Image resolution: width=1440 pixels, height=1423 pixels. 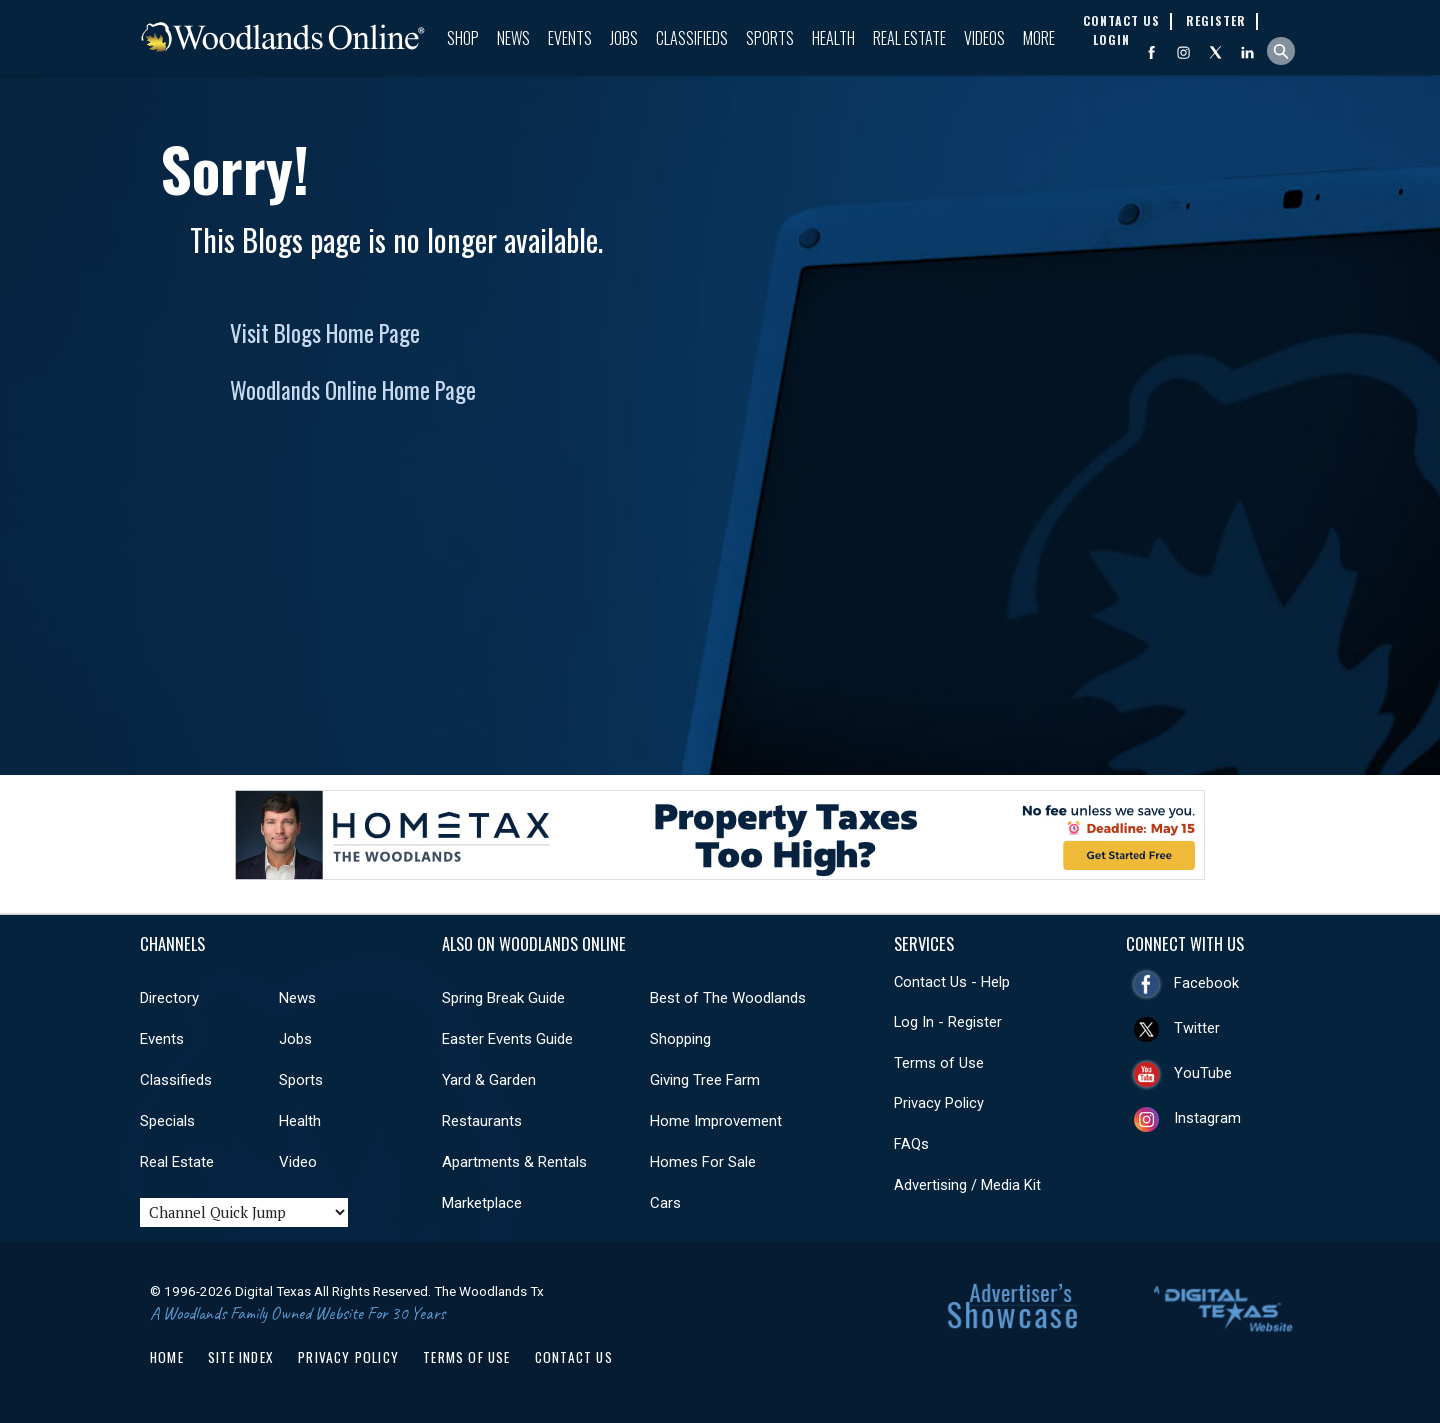 I want to click on Classifieds, so click(x=692, y=38).